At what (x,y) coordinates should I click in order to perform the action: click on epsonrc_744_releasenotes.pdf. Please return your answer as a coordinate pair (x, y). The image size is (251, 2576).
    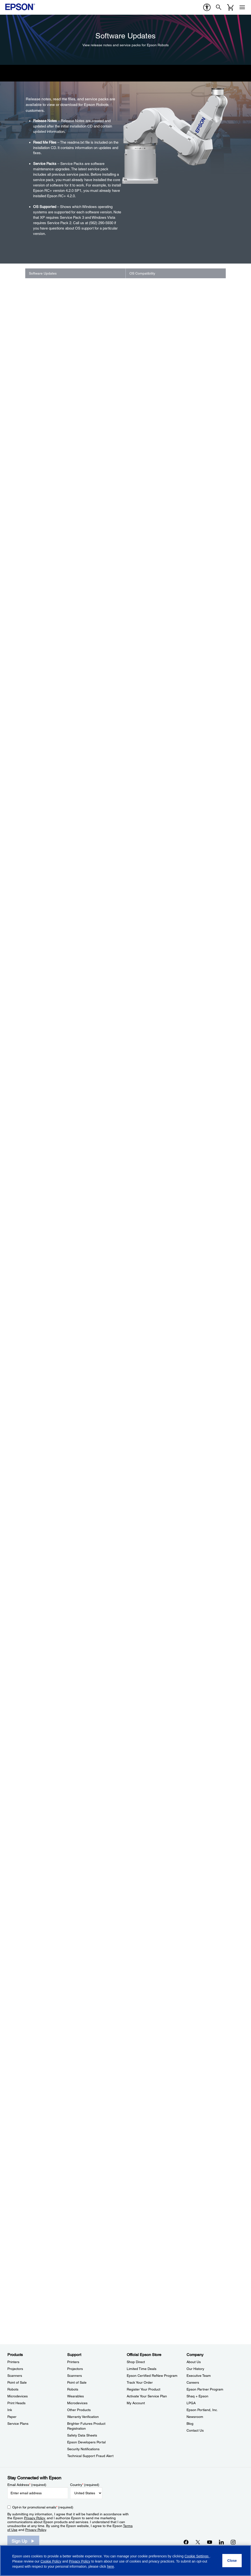
    Looking at the image, I should click on (109, 455).